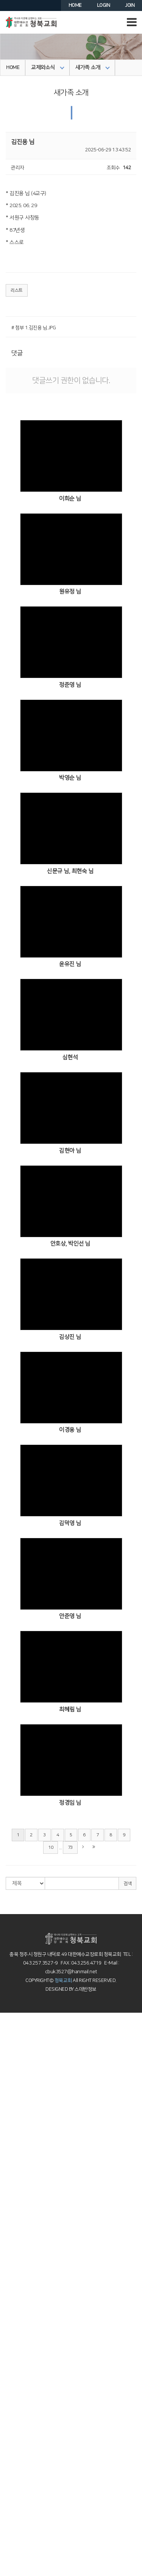 The height and width of the screenshot is (2576, 142). I want to click on 약속의동산, so click(11, 2107).